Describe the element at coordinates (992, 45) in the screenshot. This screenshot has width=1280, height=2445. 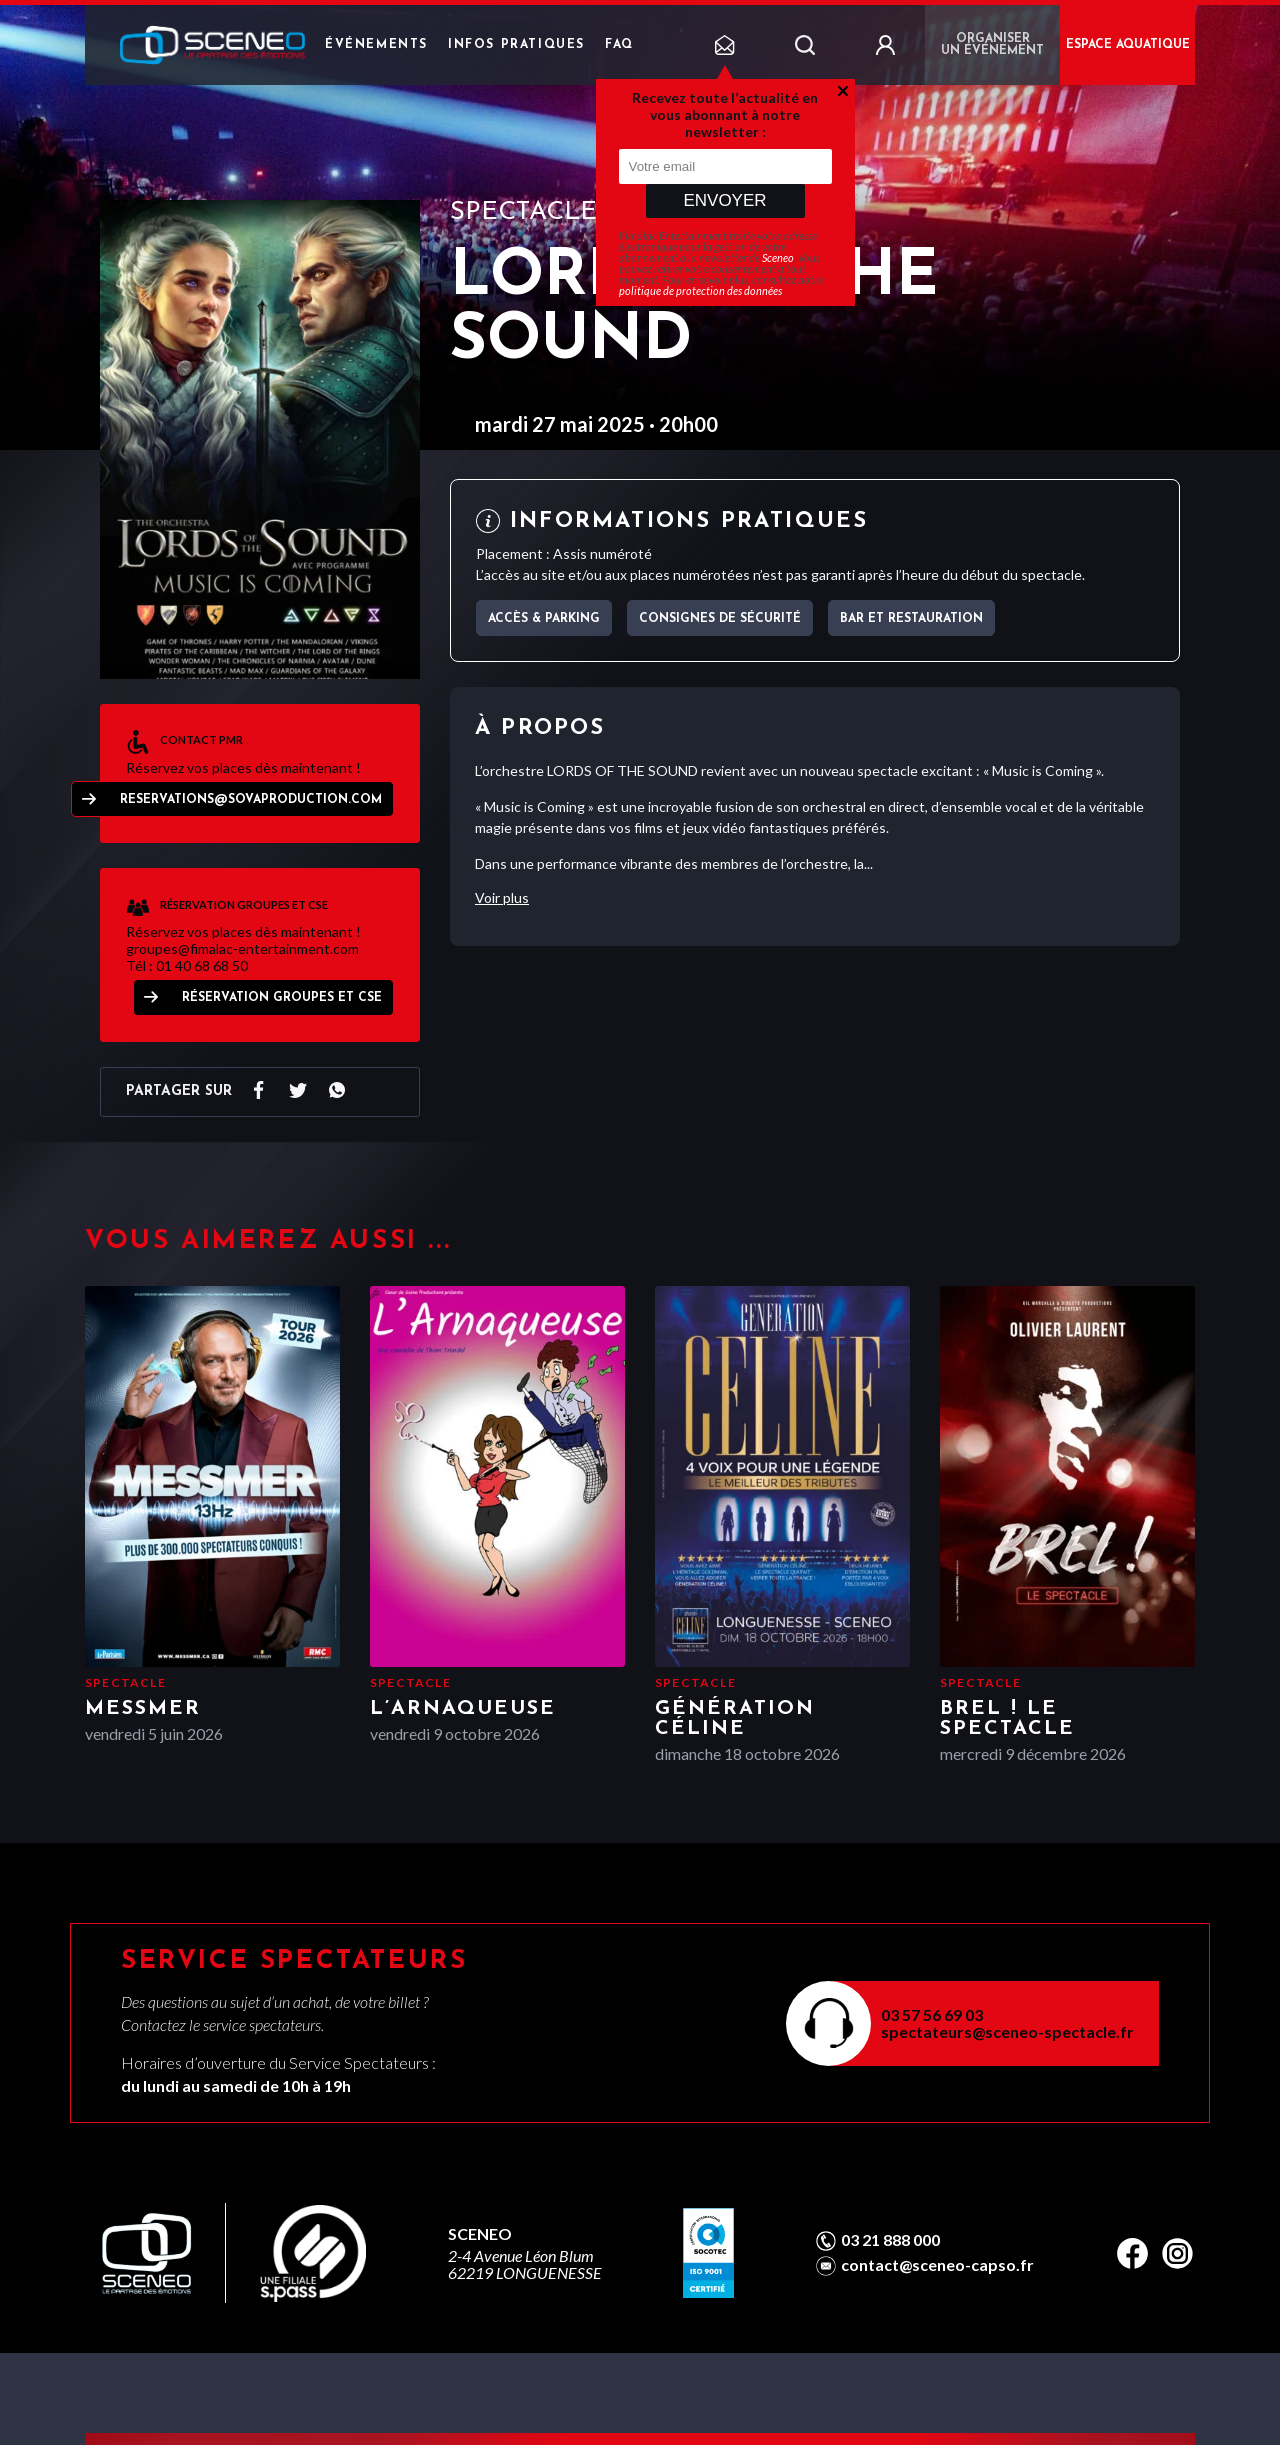
I see `Organiser un événement` at that location.